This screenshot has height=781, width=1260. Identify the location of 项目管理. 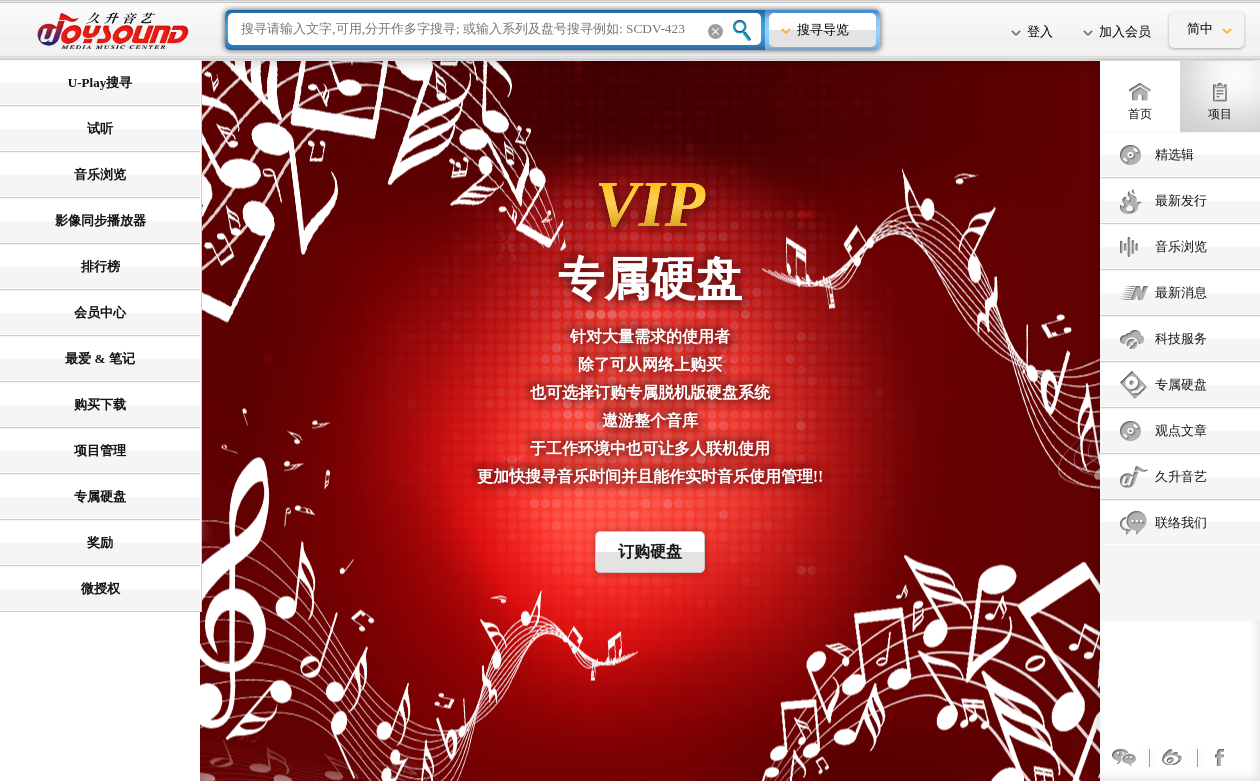
(100, 450).